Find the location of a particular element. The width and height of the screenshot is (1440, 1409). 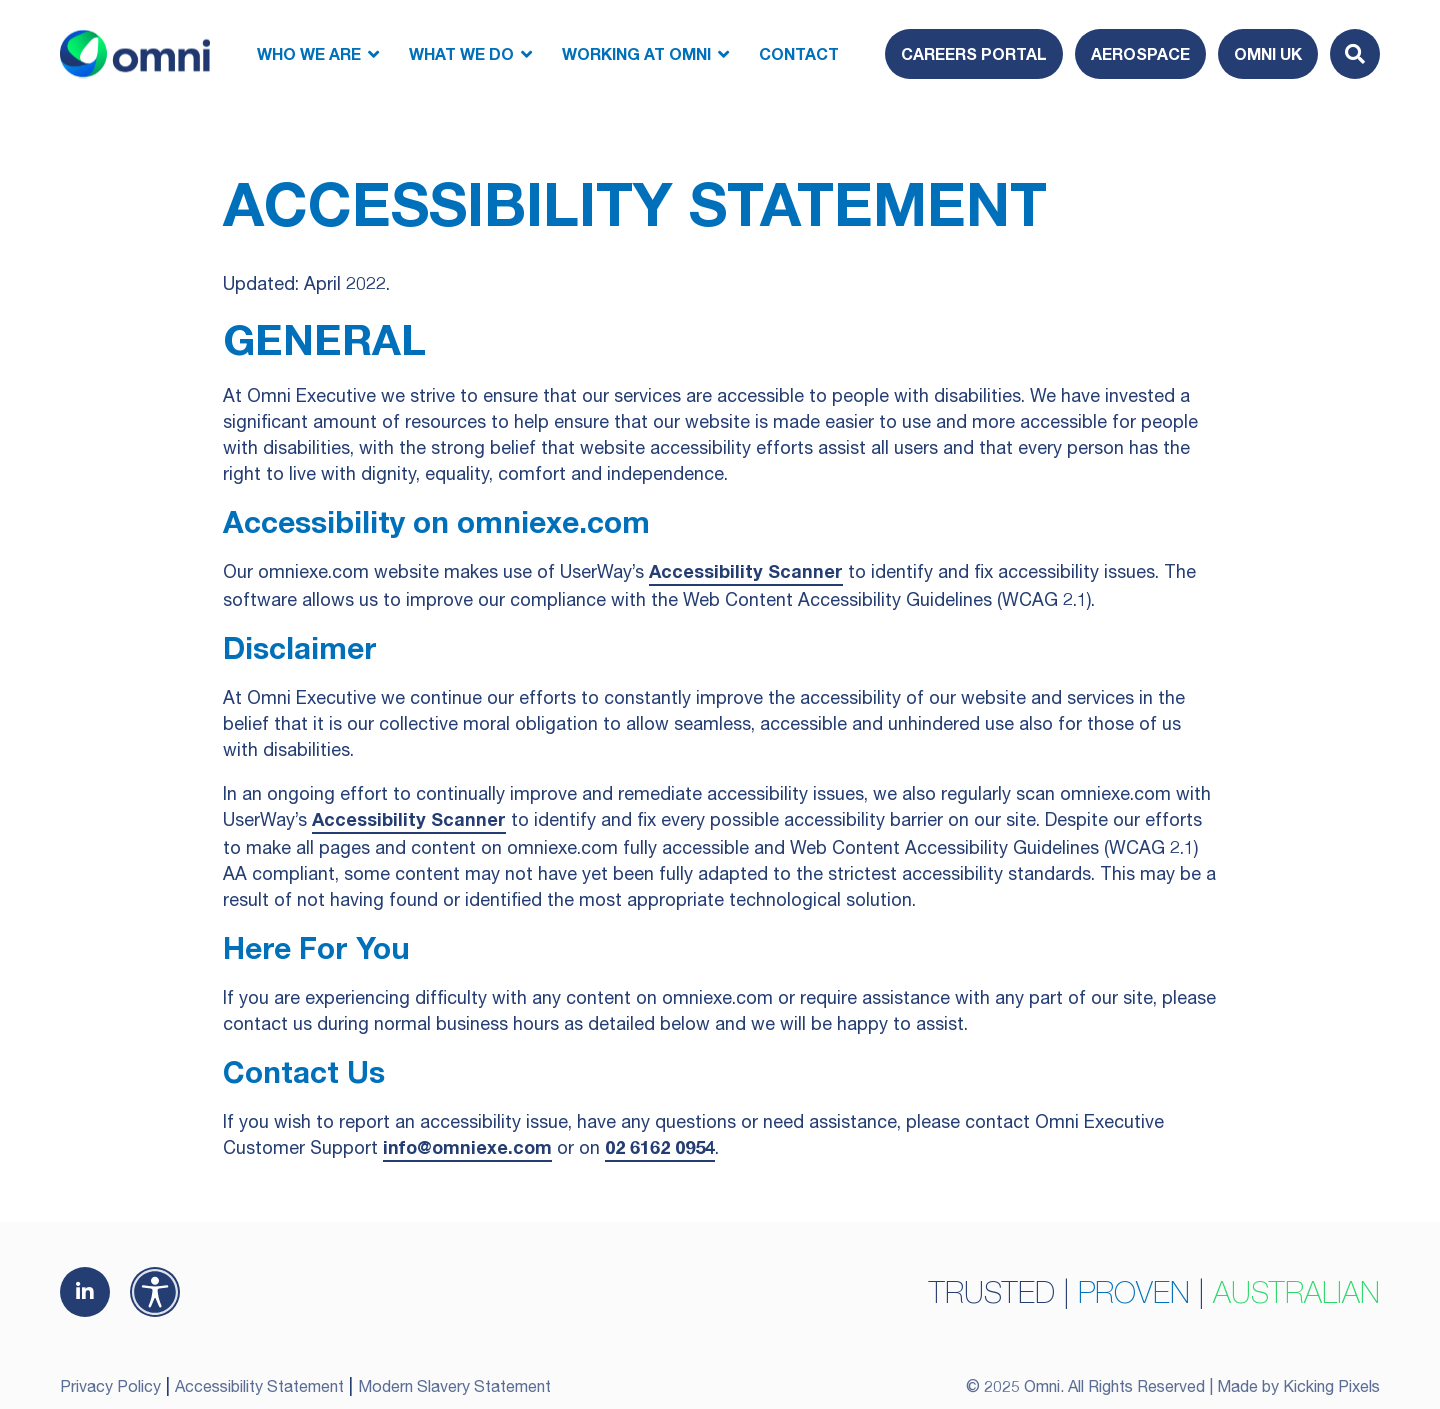

Who We Are is located at coordinates (309, 53).